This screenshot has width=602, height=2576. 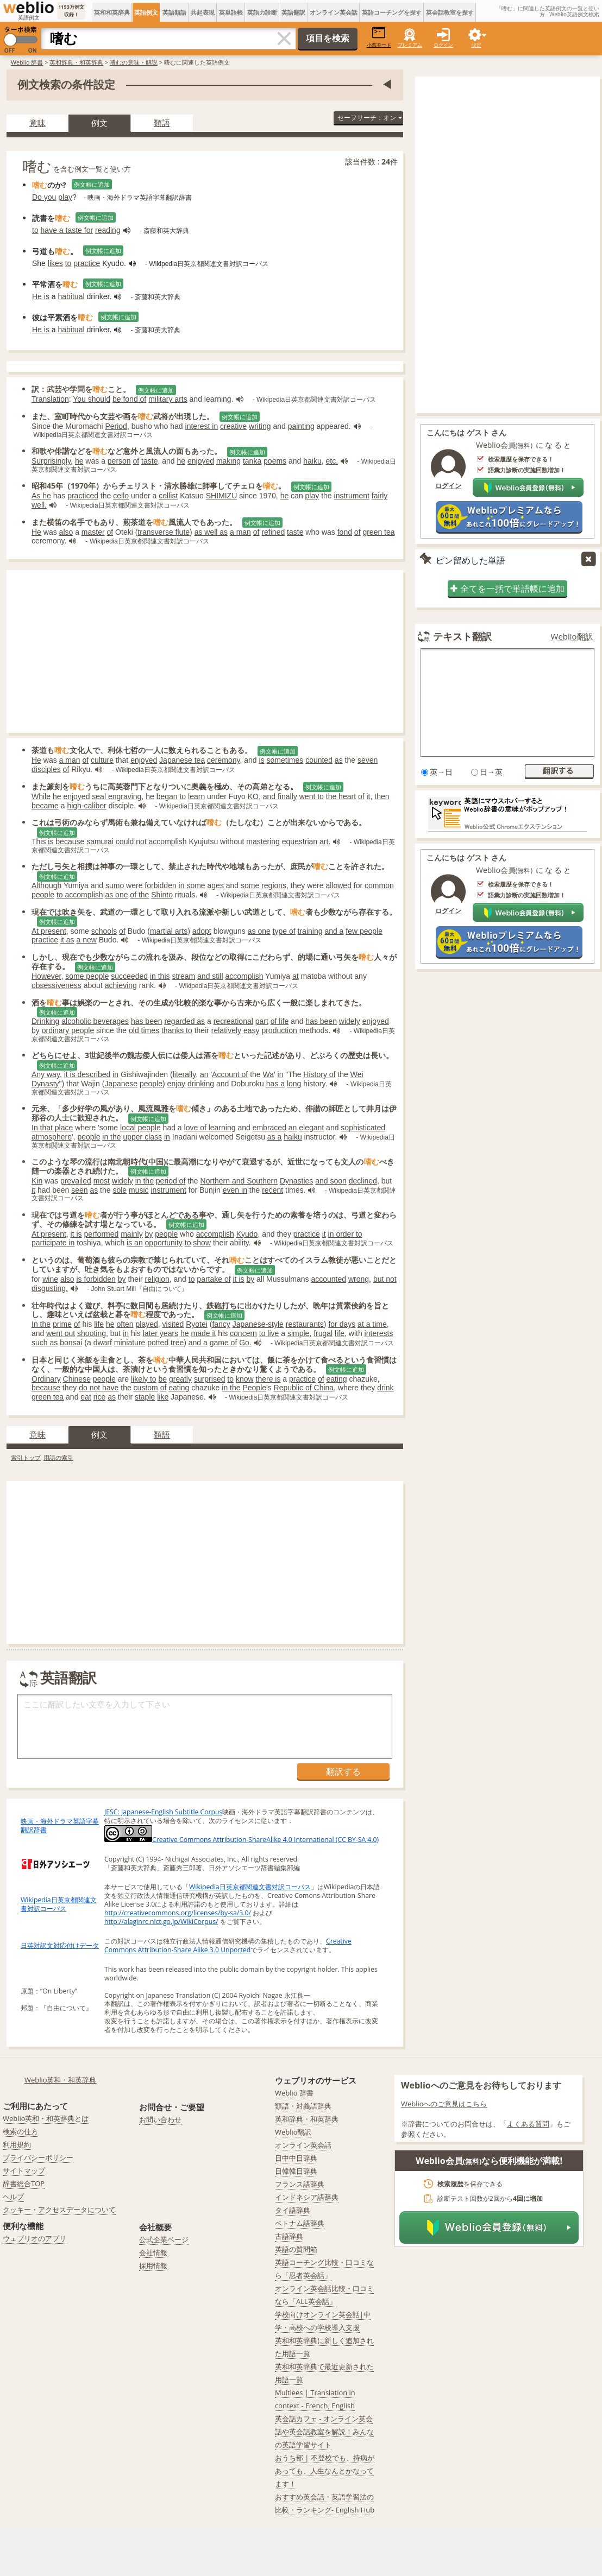 I want to click on played, so click(x=147, y=1324).